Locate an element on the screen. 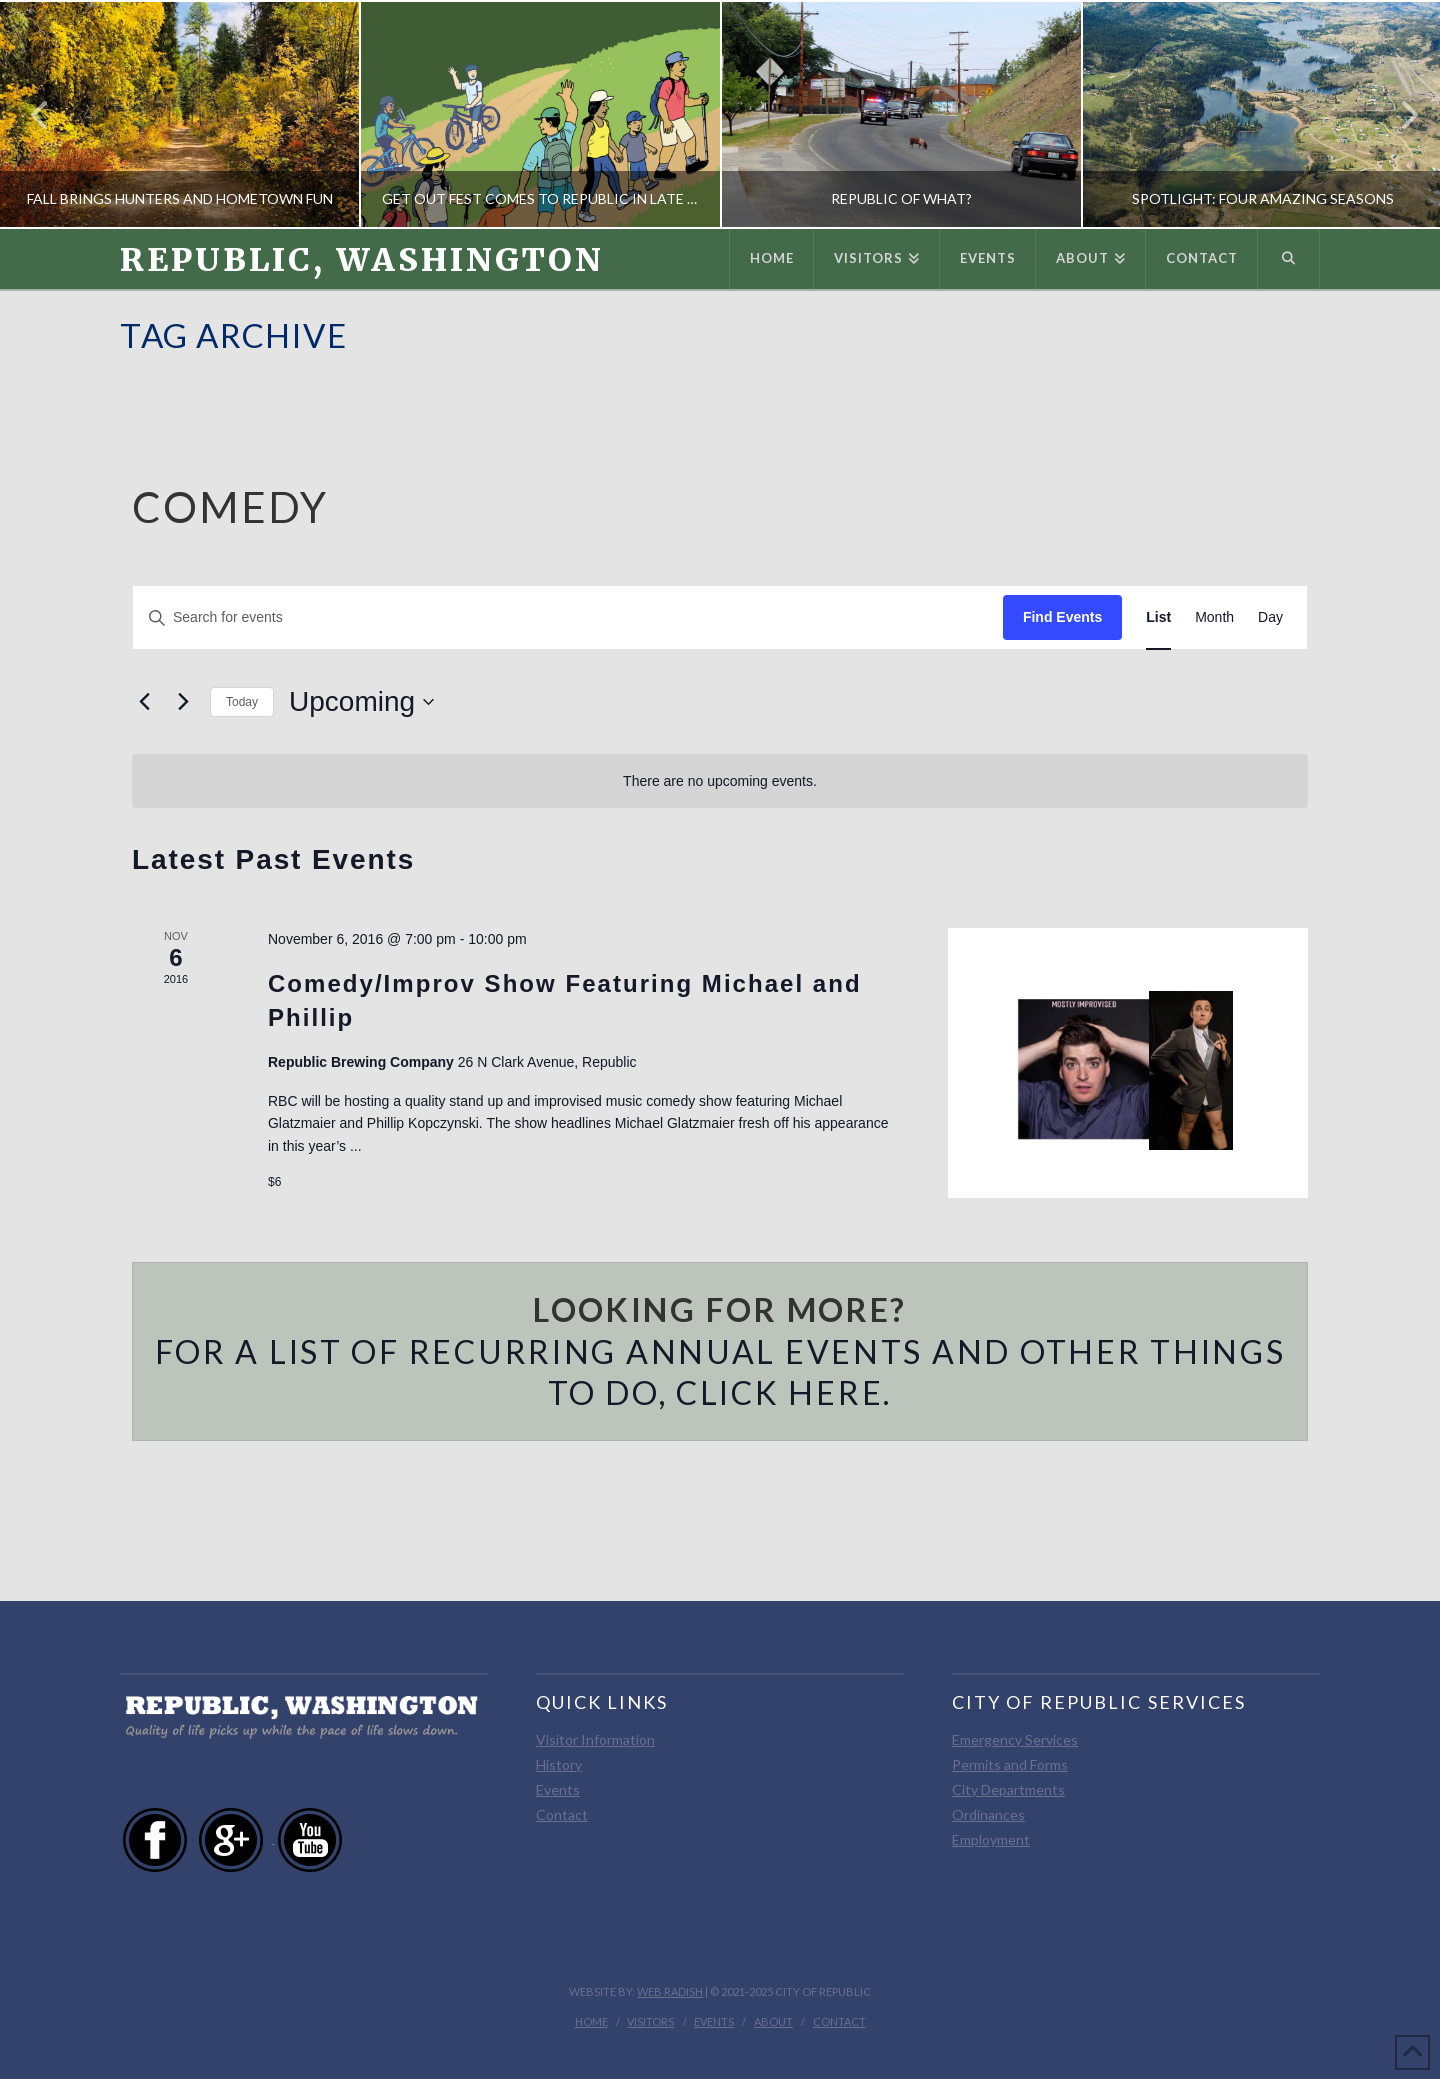 The width and height of the screenshot is (1440, 2079). Visitor Information is located at coordinates (595, 1739).